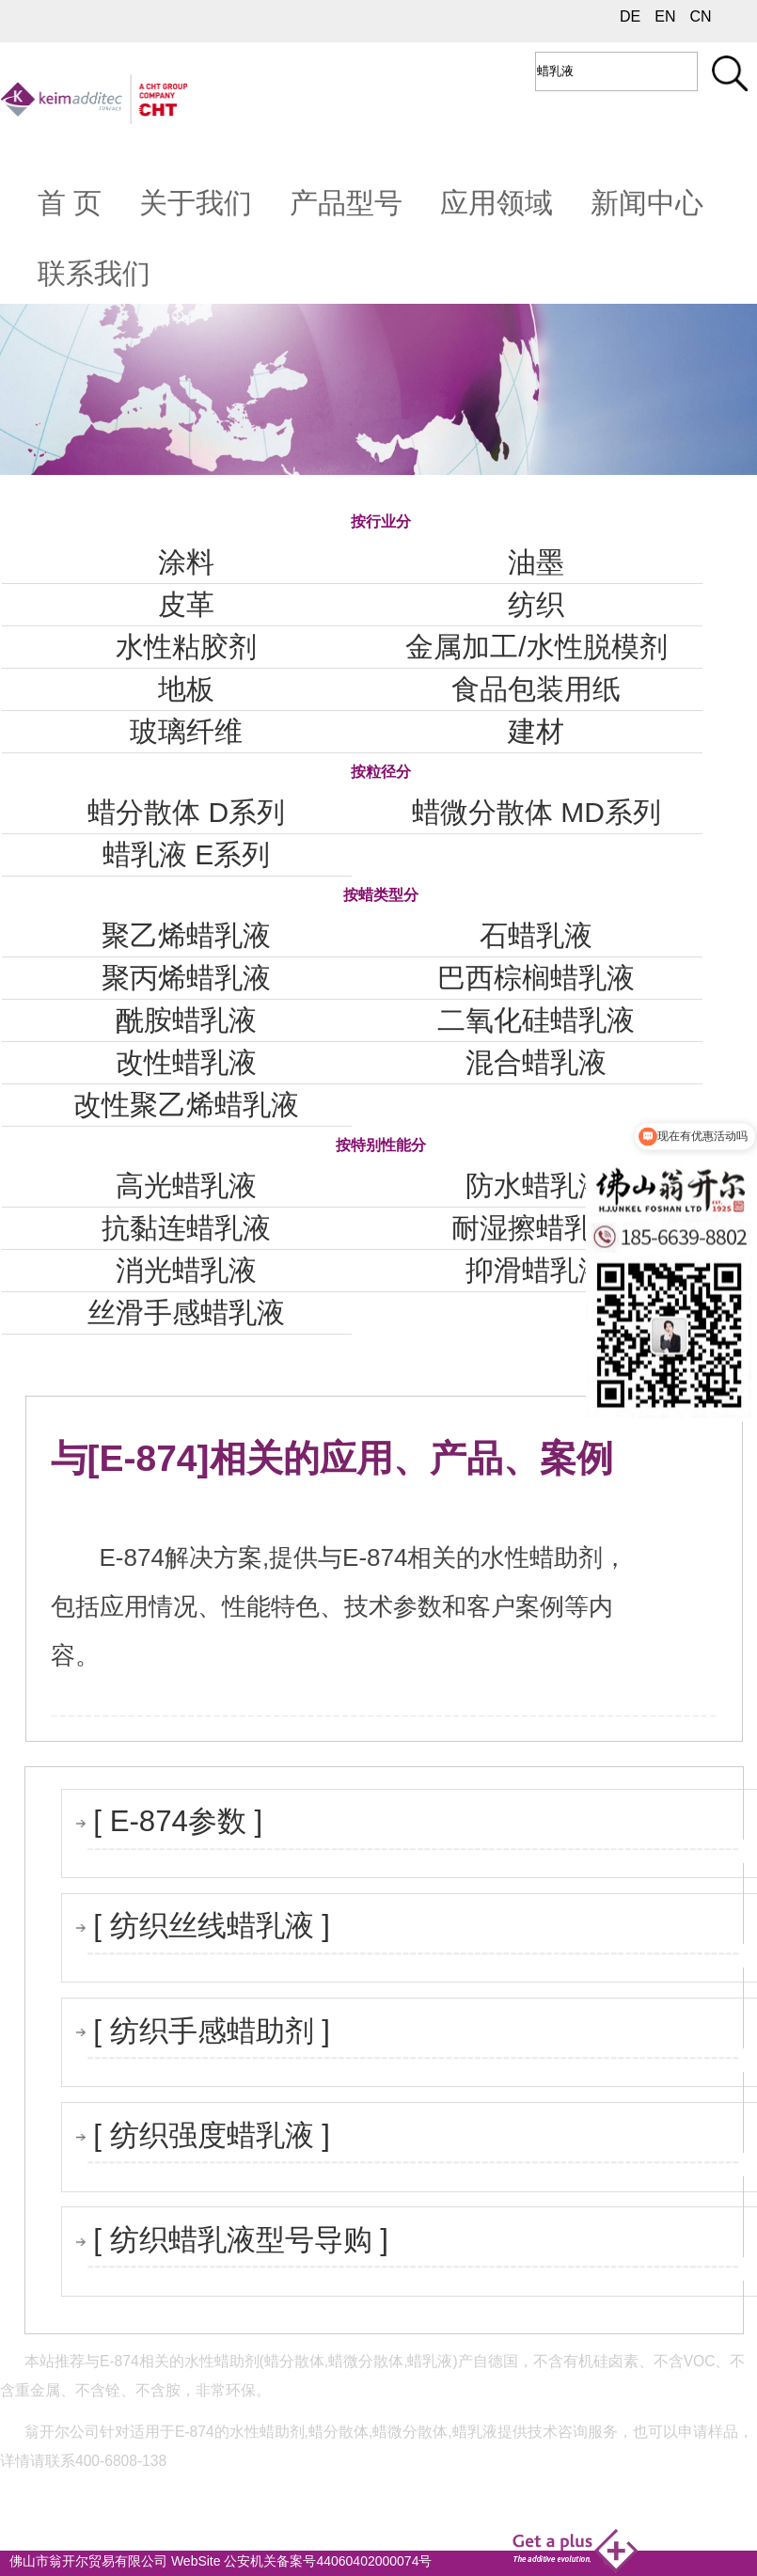 The width and height of the screenshot is (757, 2576). I want to click on 高光蜡乳液, so click(186, 1185).